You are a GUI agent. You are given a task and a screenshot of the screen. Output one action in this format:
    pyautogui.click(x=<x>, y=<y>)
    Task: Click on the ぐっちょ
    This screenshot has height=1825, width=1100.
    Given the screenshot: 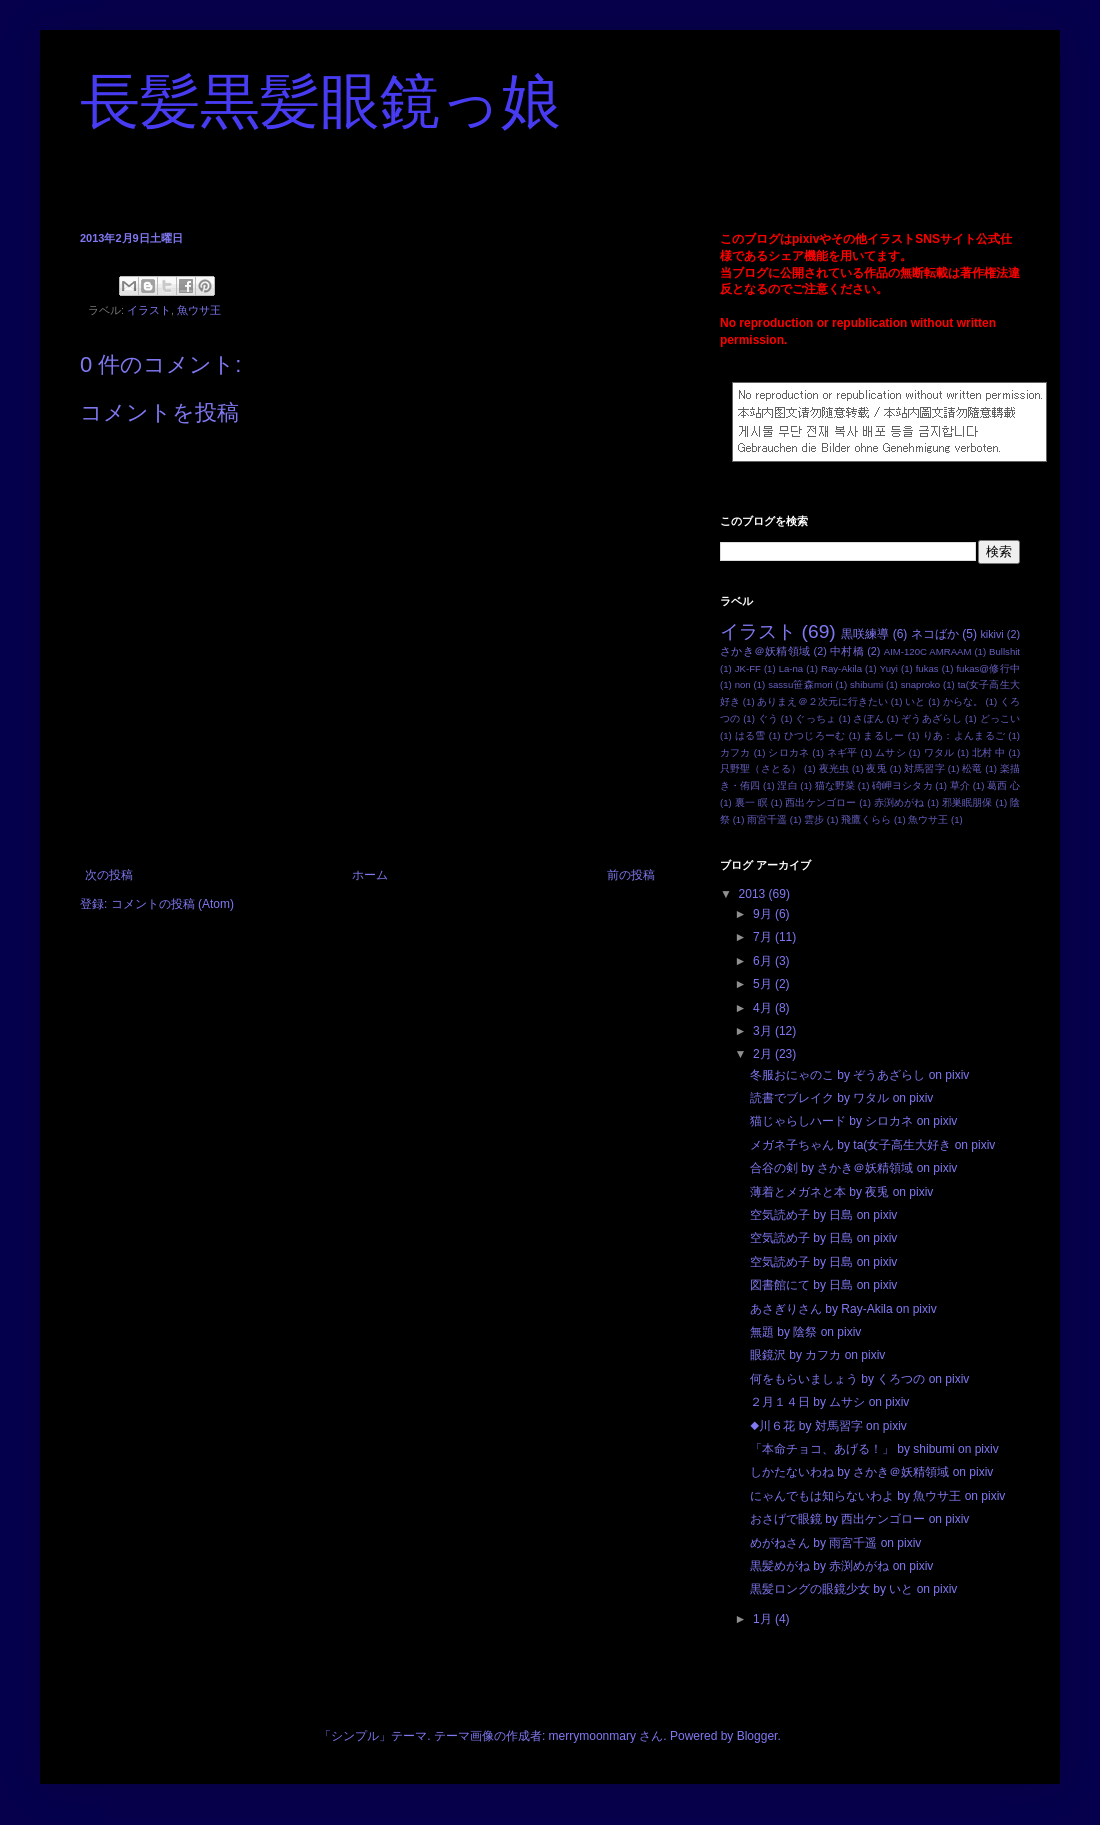 What is the action you would take?
    pyautogui.click(x=815, y=718)
    